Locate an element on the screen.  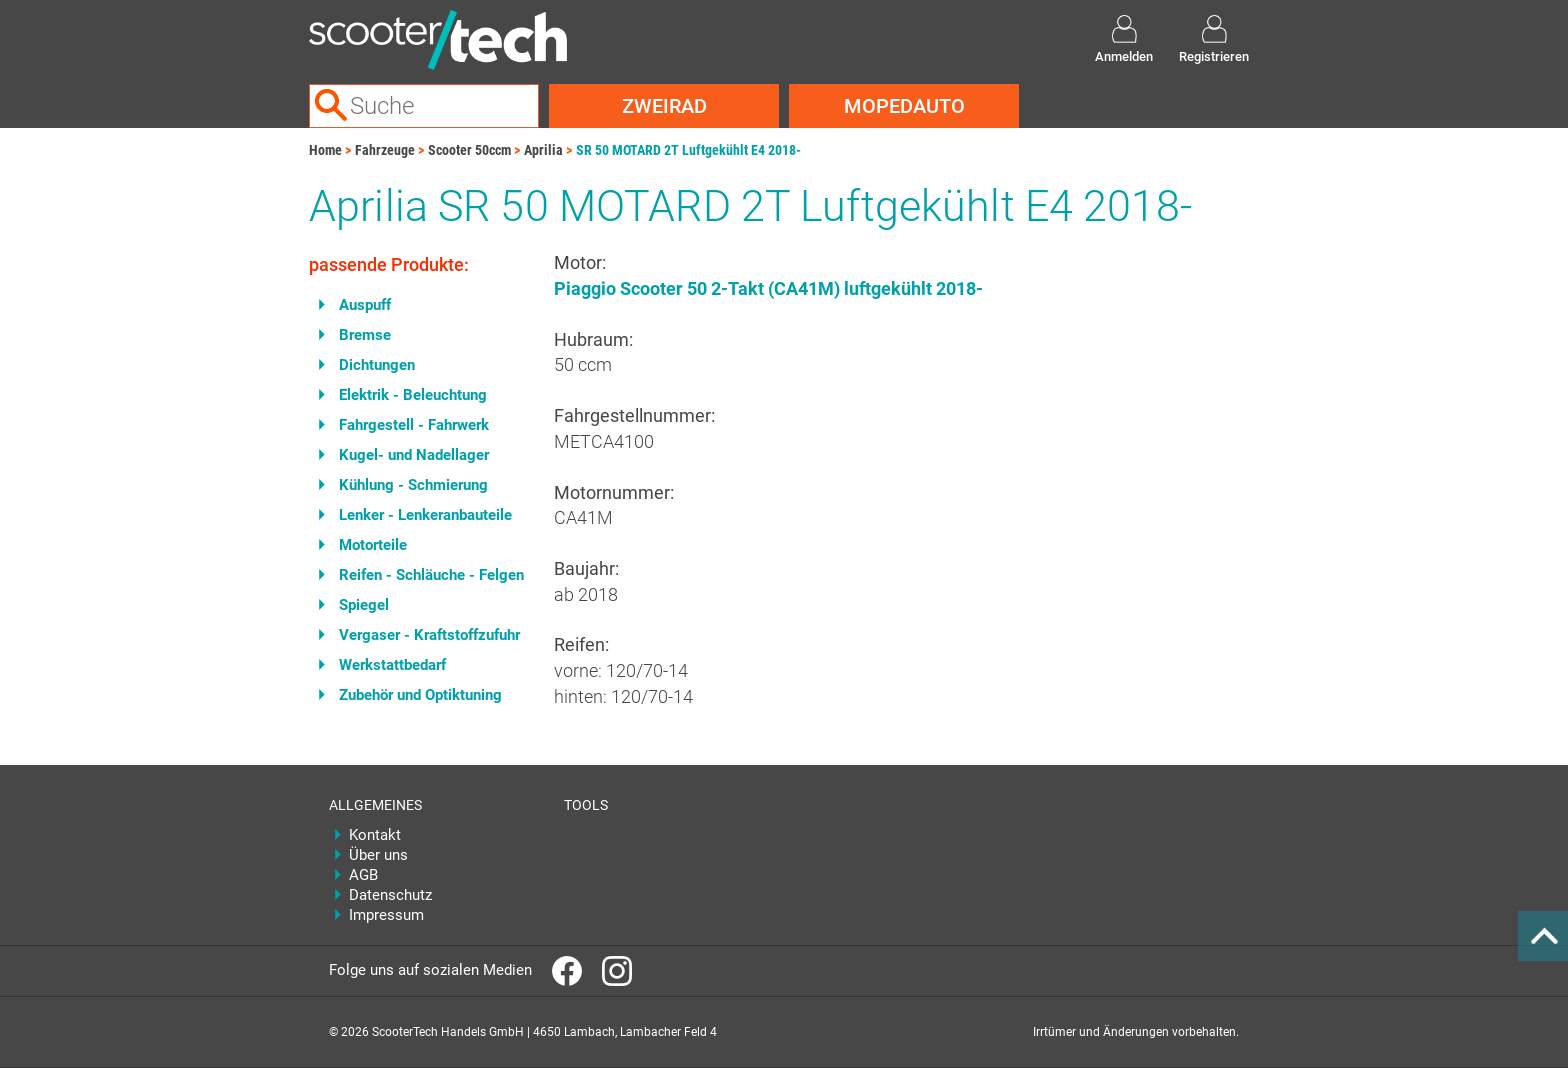
Datenschutz is located at coordinates (390, 895).